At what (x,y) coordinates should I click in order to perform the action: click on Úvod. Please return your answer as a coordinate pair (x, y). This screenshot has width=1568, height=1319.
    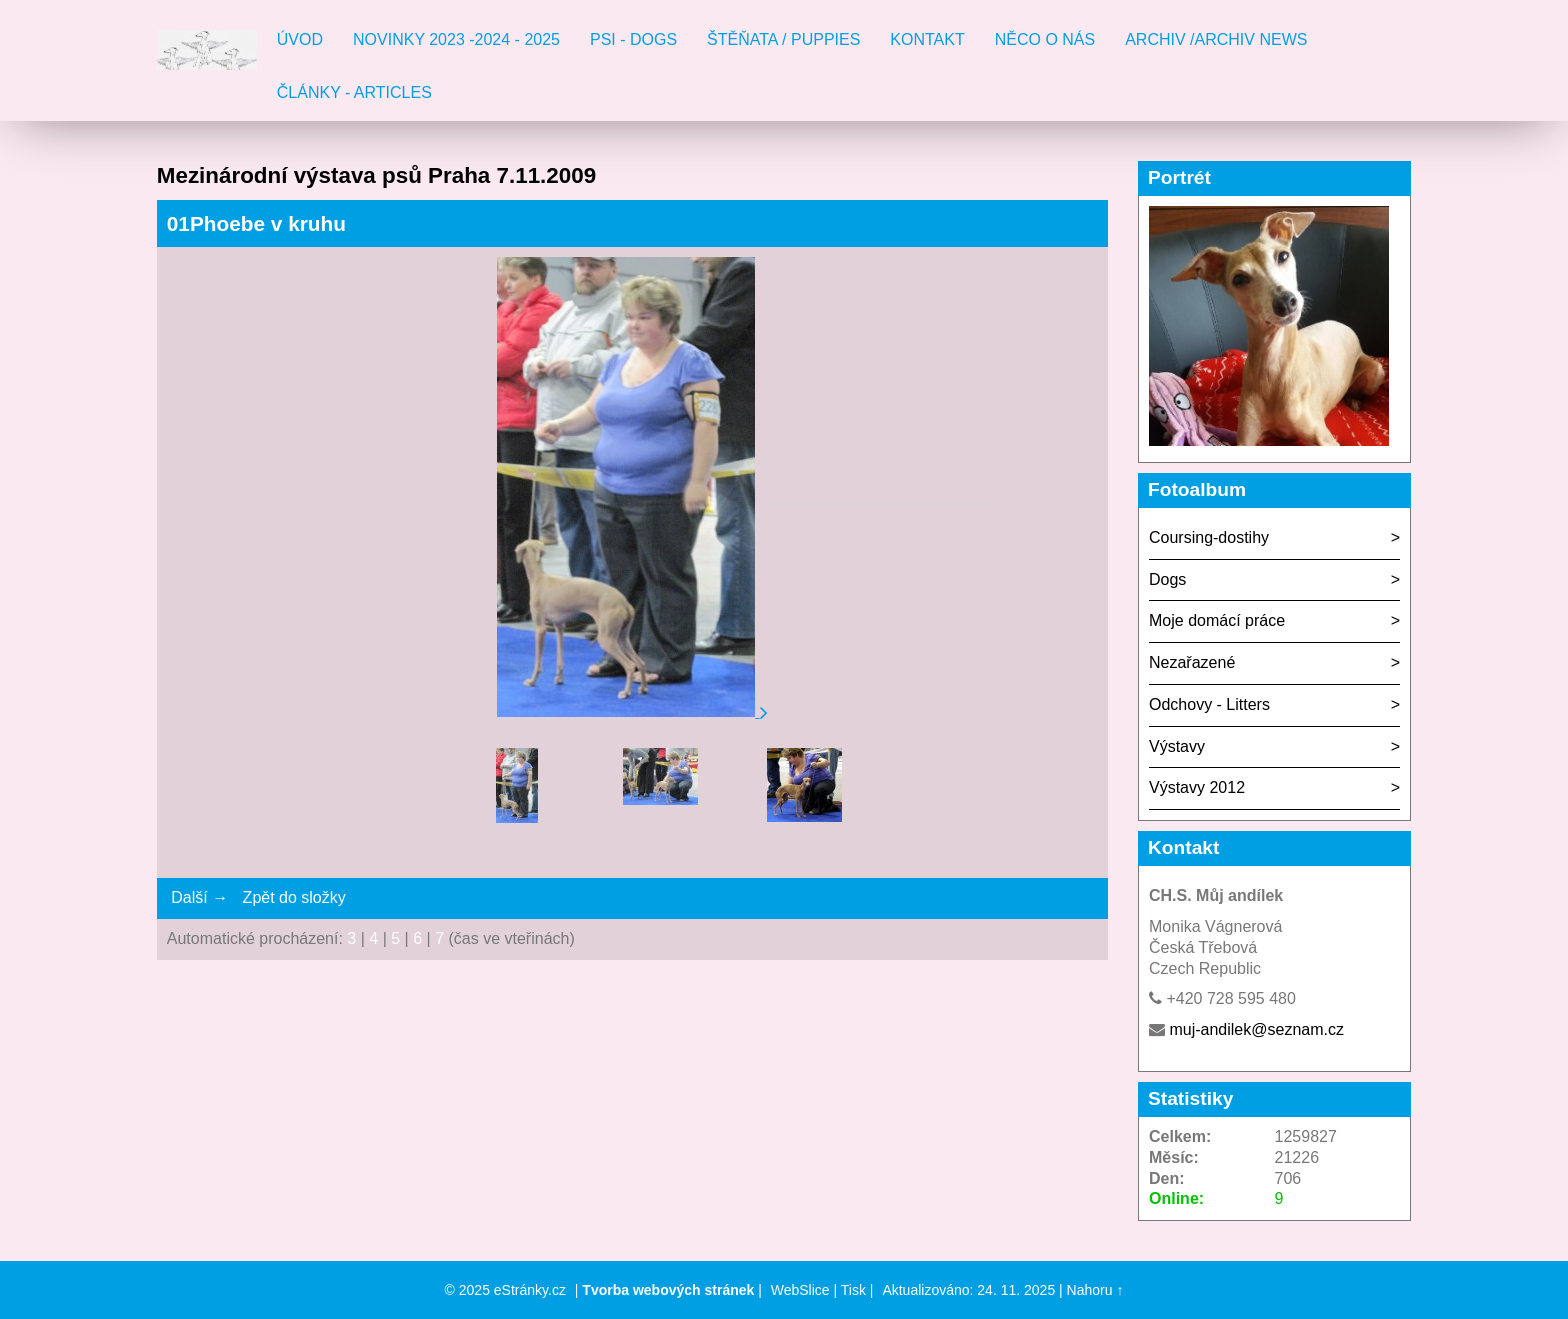
    Looking at the image, I should click on (300, 39).